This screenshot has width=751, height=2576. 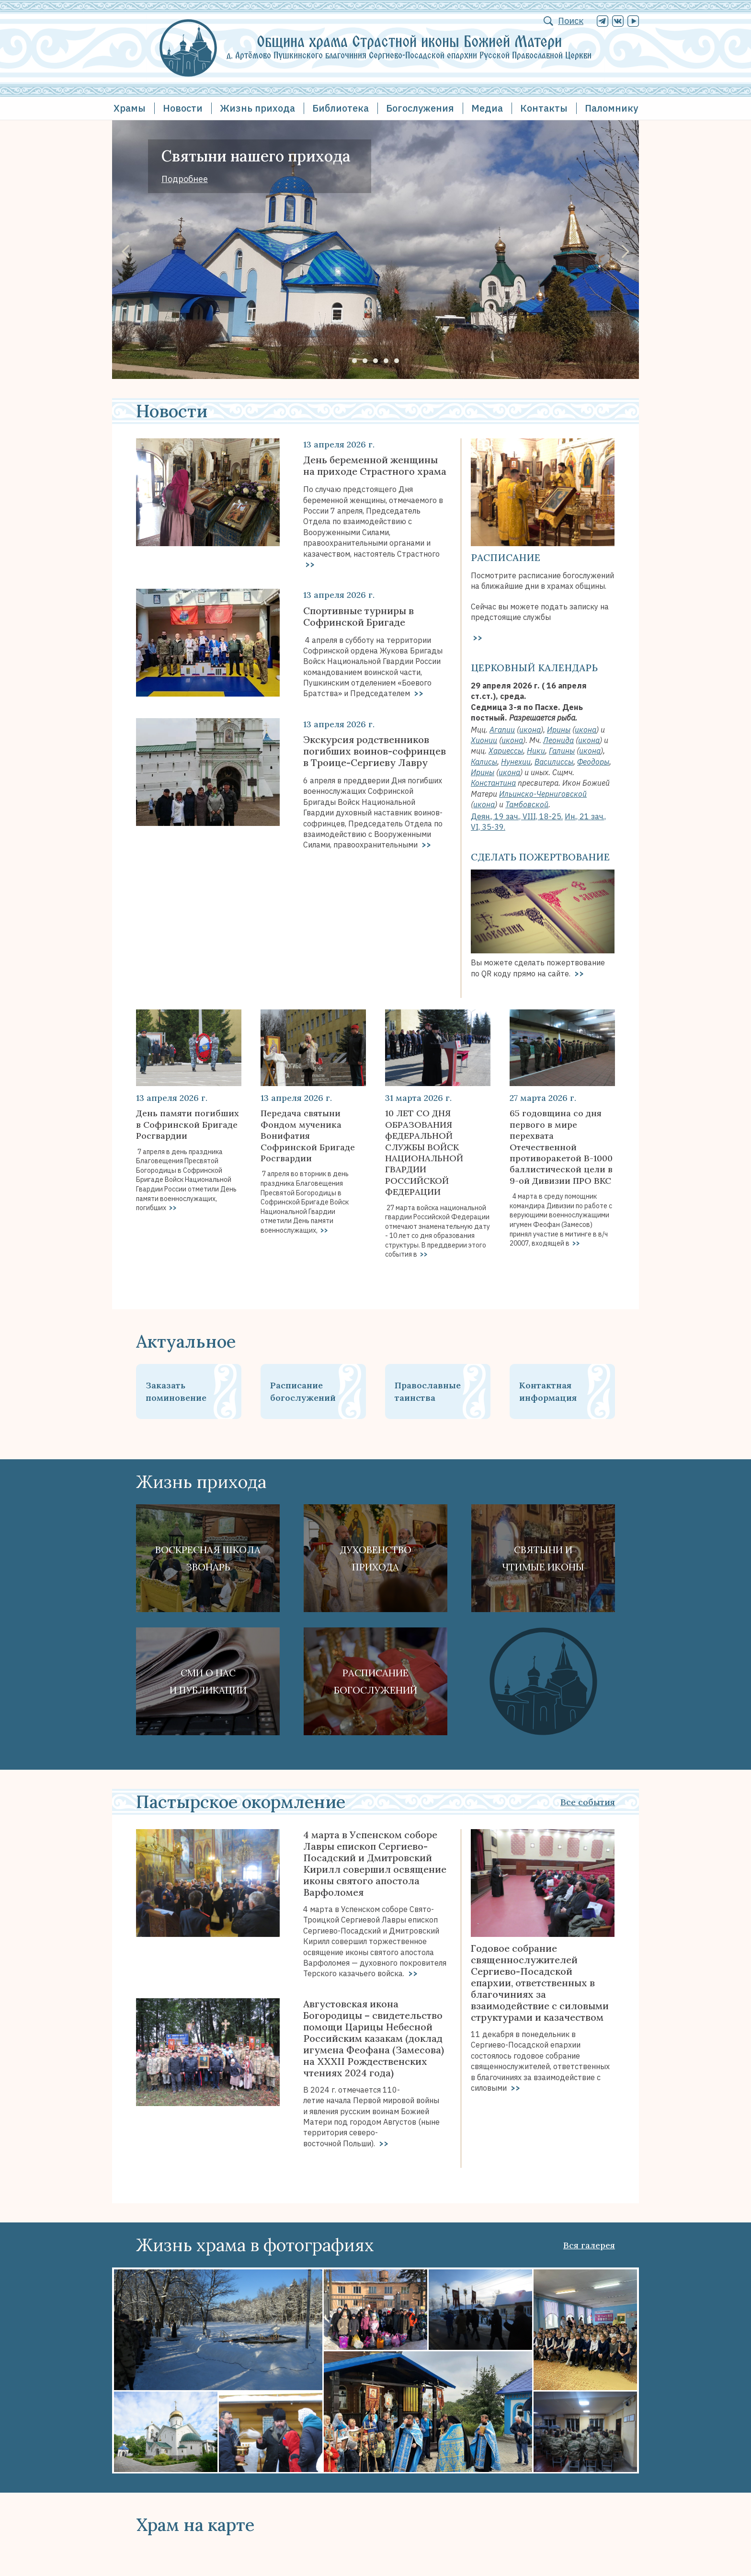 What do you see at coordinates (526, 804) in the screenshot?
I see `Тамбовской` at bounding box center [526, 804].